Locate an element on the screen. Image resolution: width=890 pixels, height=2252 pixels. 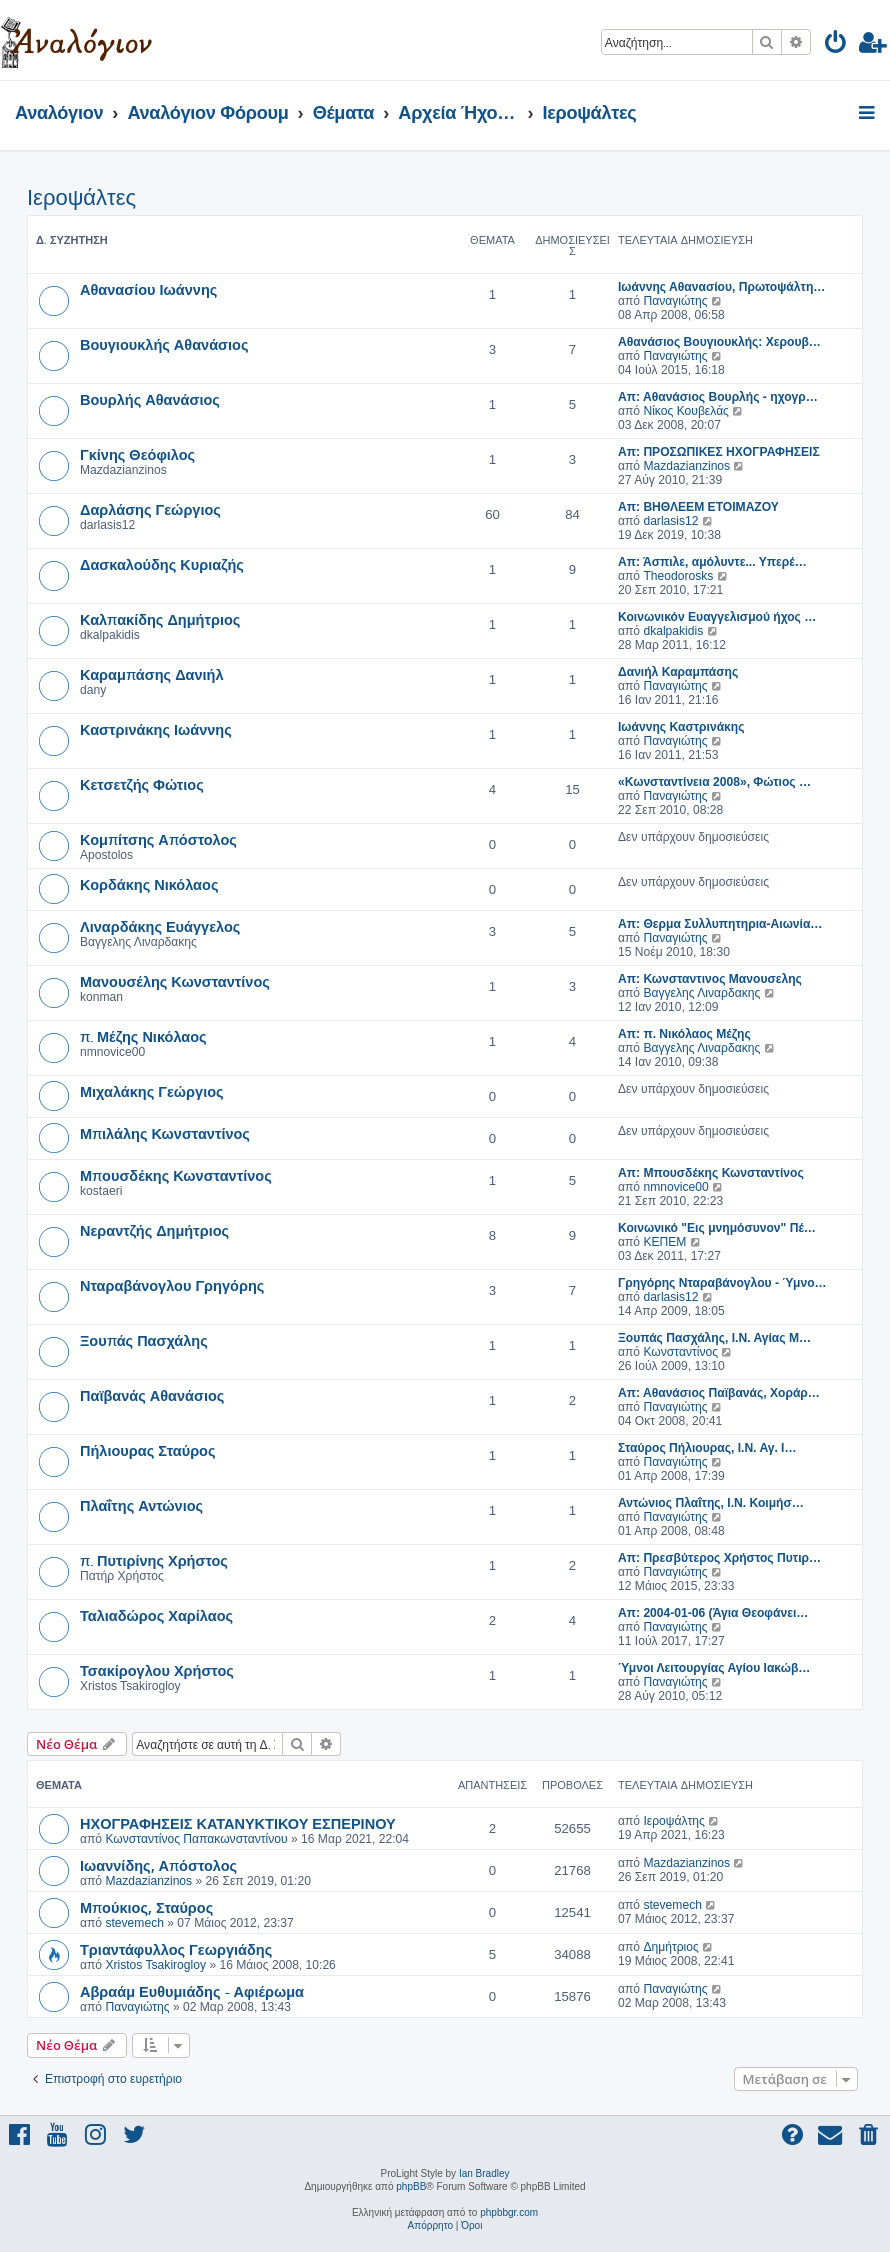
Μπούκιος, Σταύρος is located at coordinates (146, 1907).